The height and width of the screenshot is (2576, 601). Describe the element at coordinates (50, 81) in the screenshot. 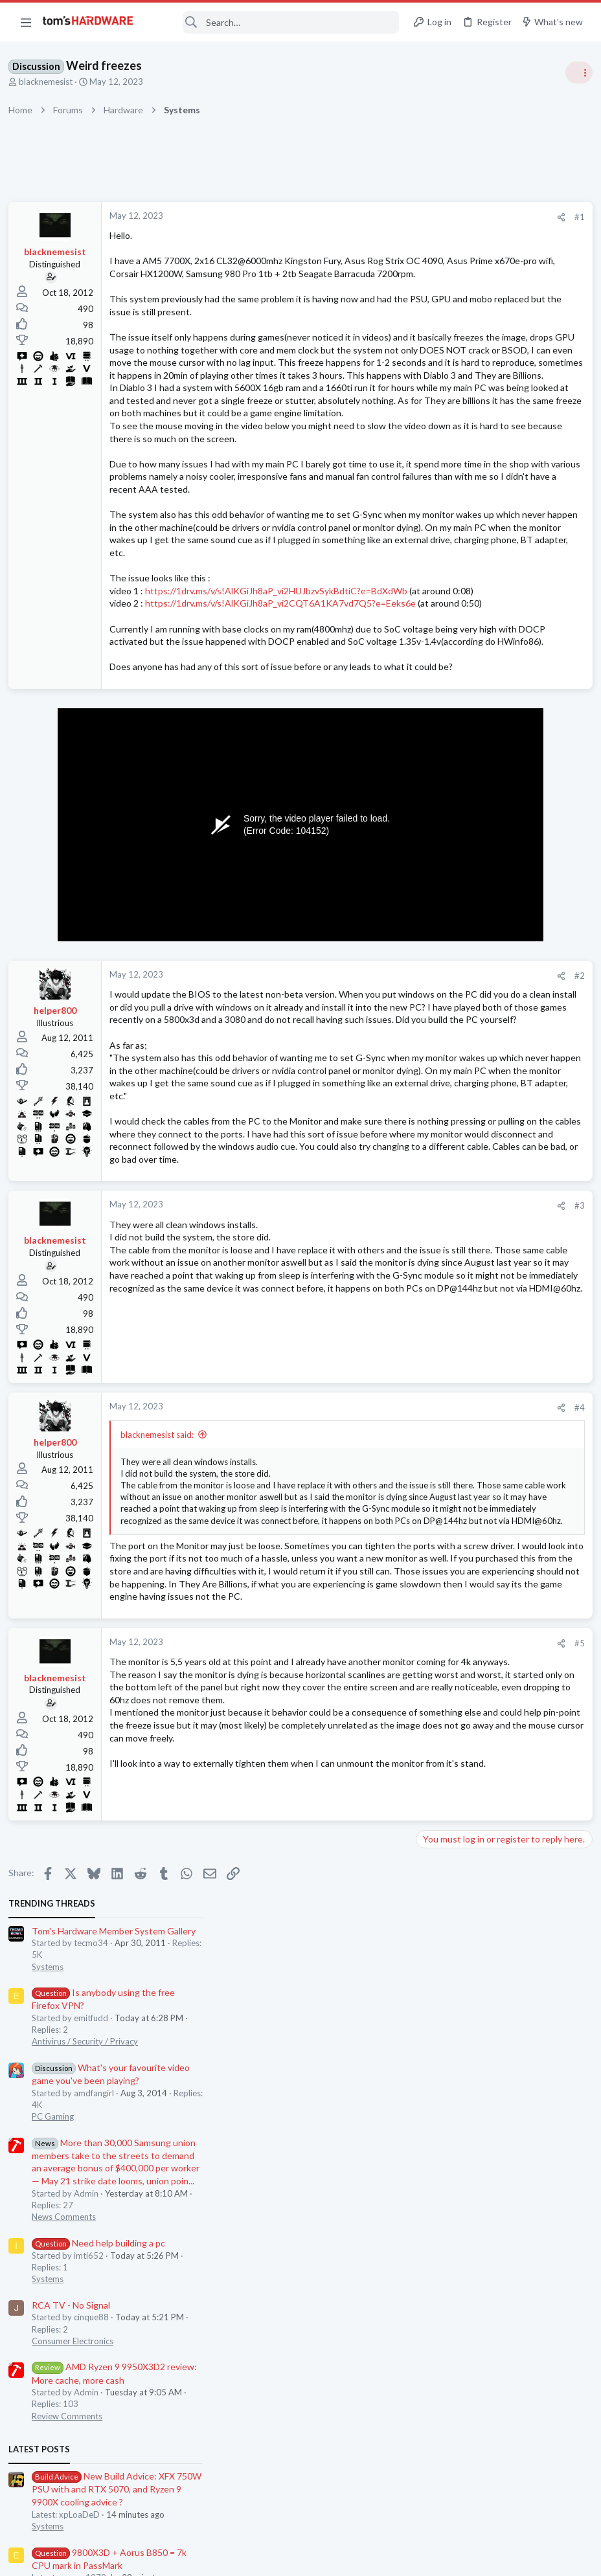

I see `blacknemesist` at that location.